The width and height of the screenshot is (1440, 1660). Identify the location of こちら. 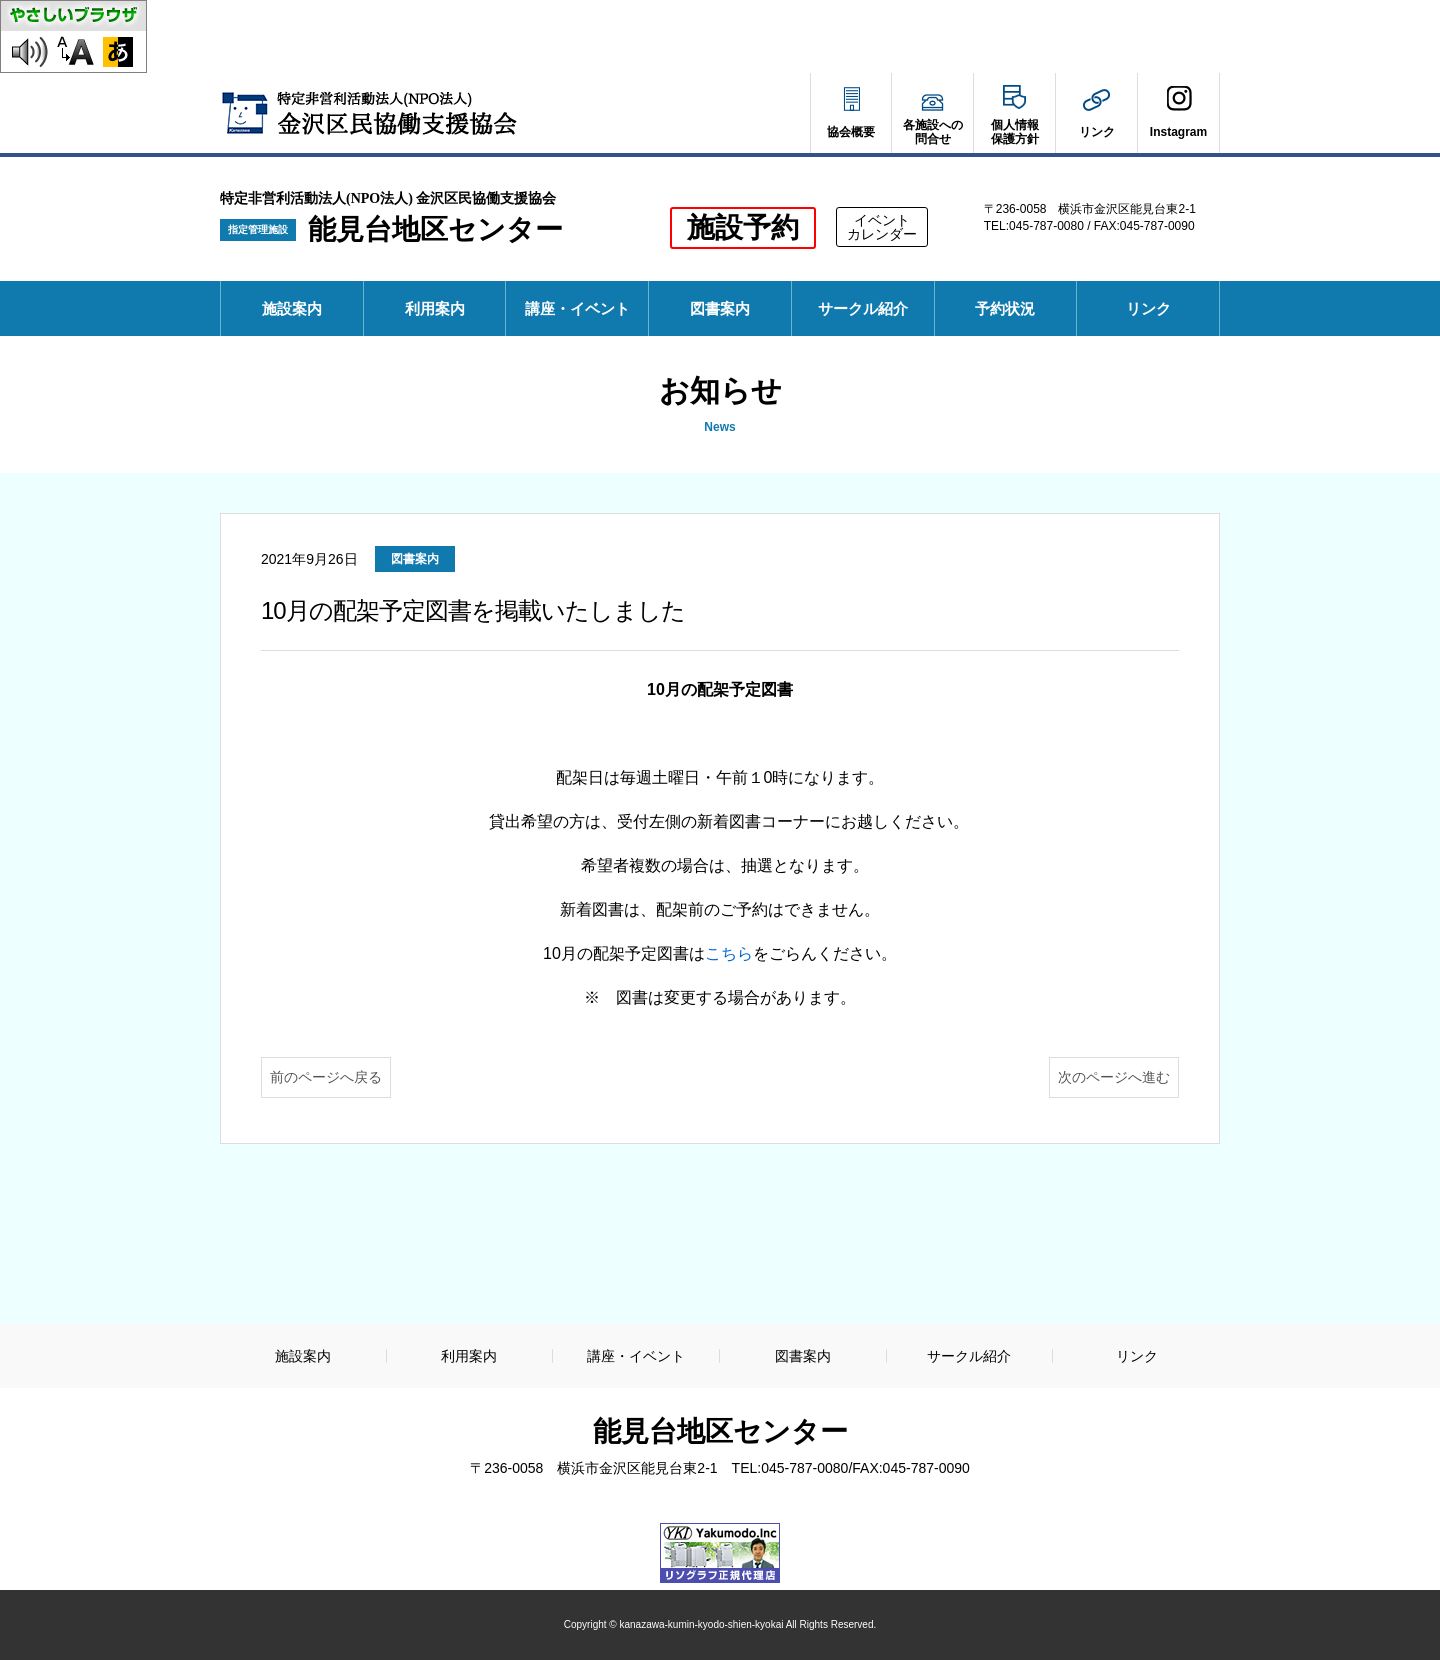
(729, 953).